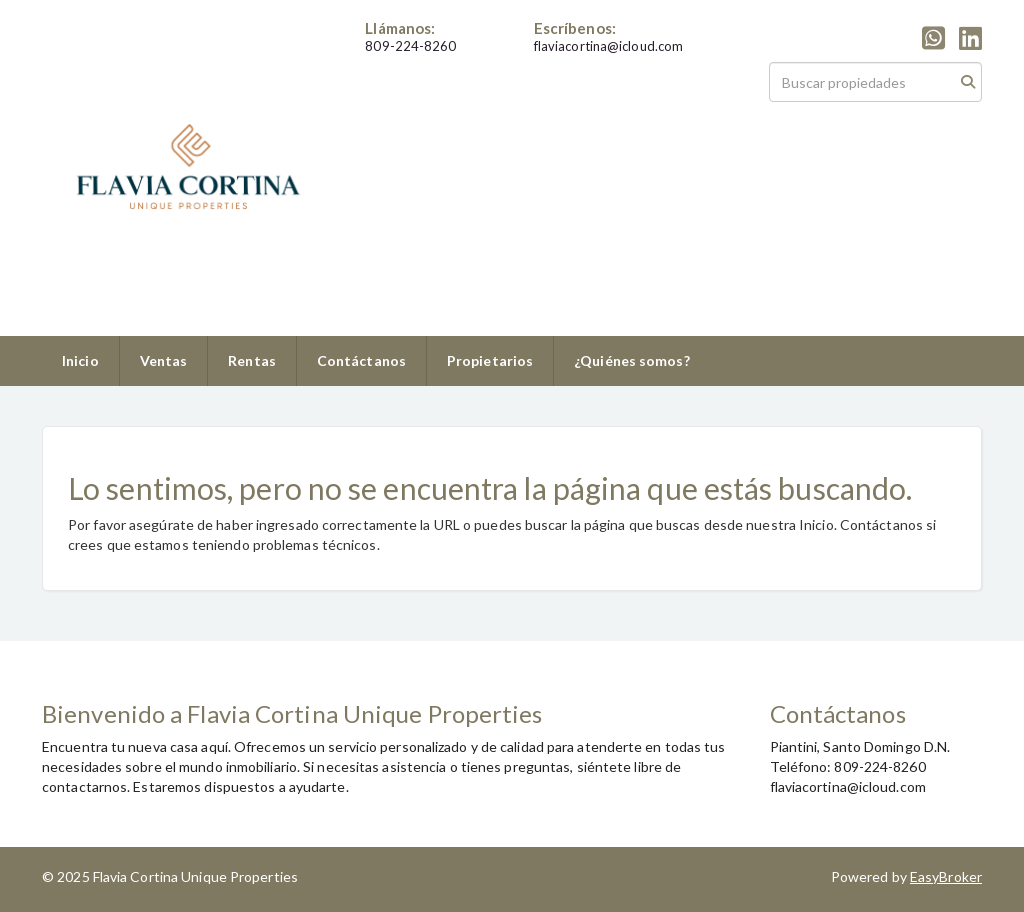  Describe the element at coordinates (361, 360) in the screenshot. I see `Contáctanos` at that location.